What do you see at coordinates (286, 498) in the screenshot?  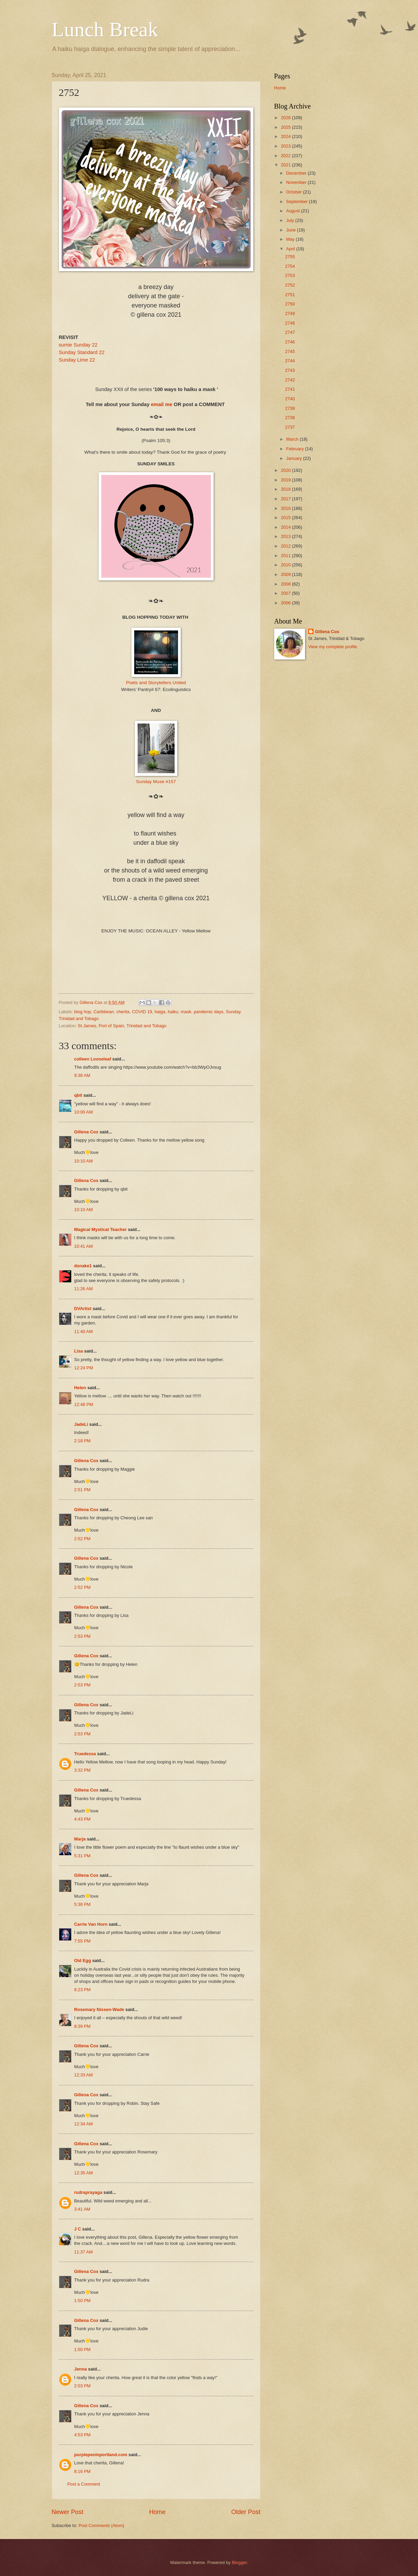 I see `2017` at bounding box center [286, 498].